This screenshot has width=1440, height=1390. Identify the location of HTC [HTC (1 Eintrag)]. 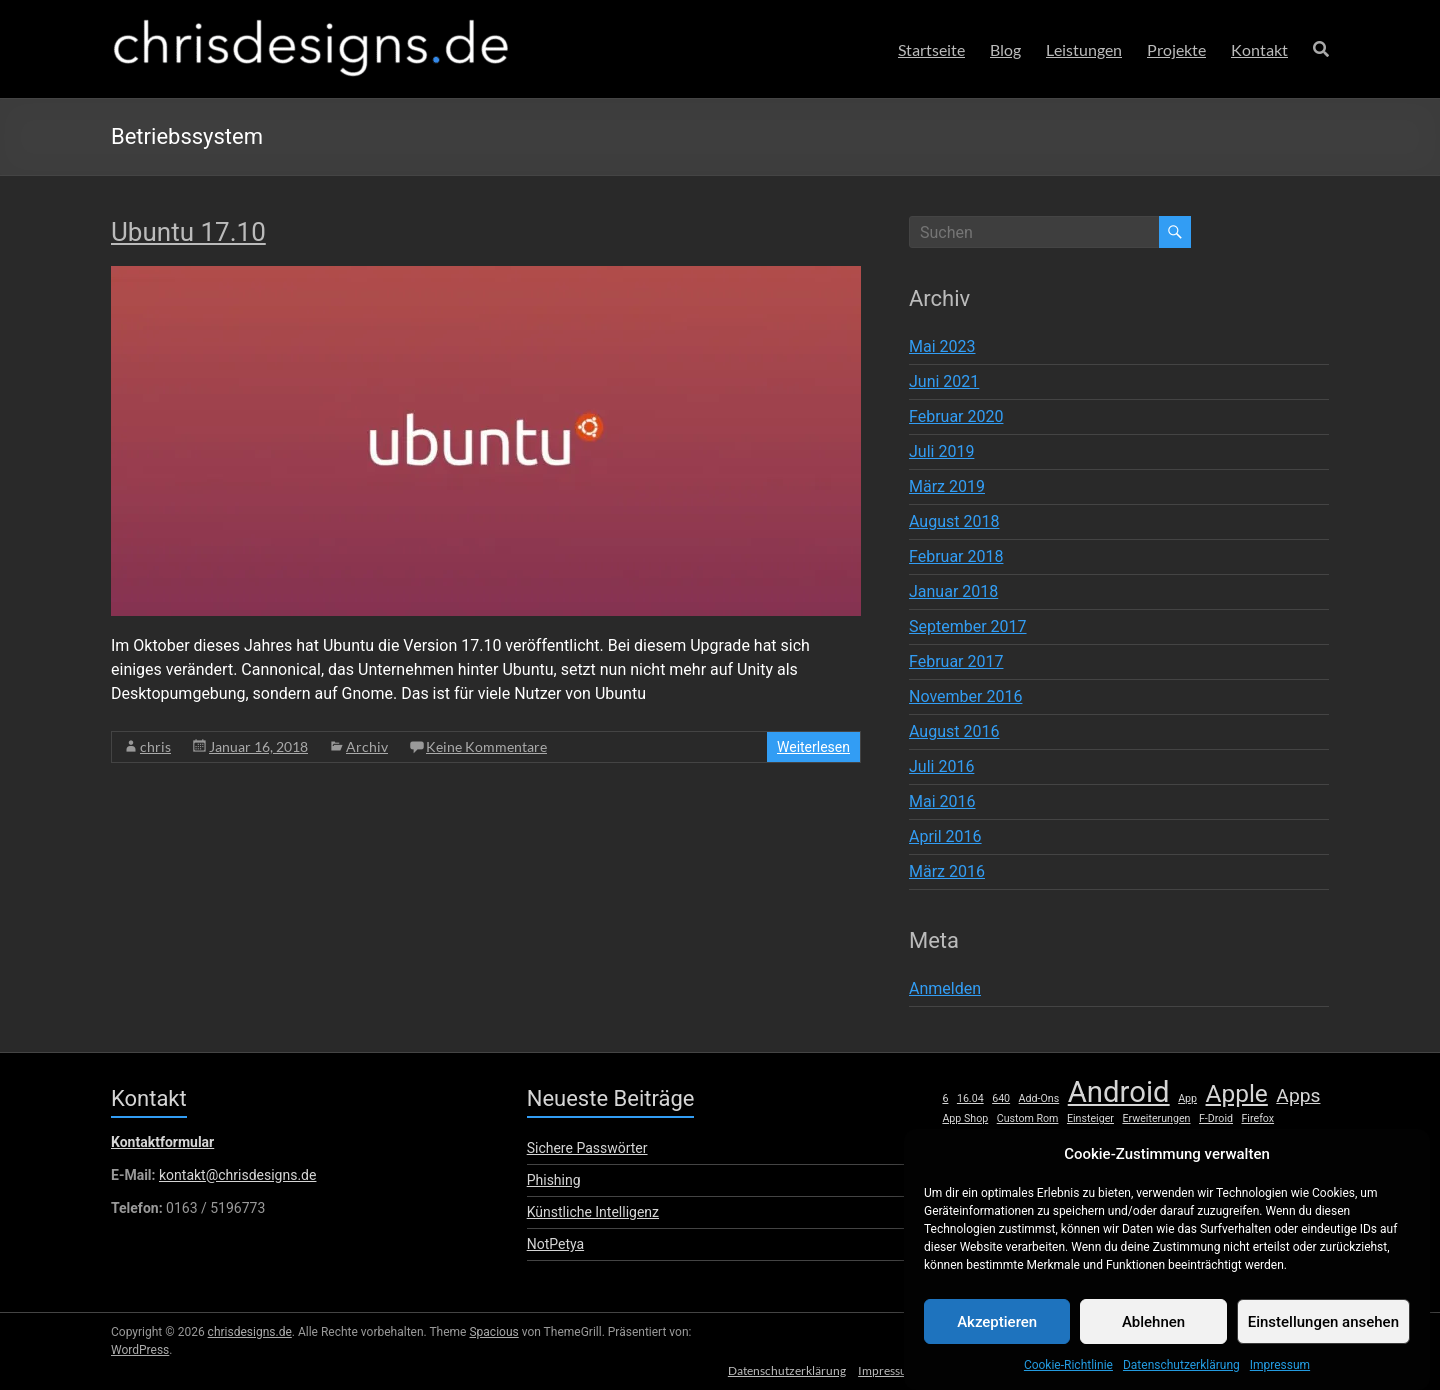
(1044, 1139).